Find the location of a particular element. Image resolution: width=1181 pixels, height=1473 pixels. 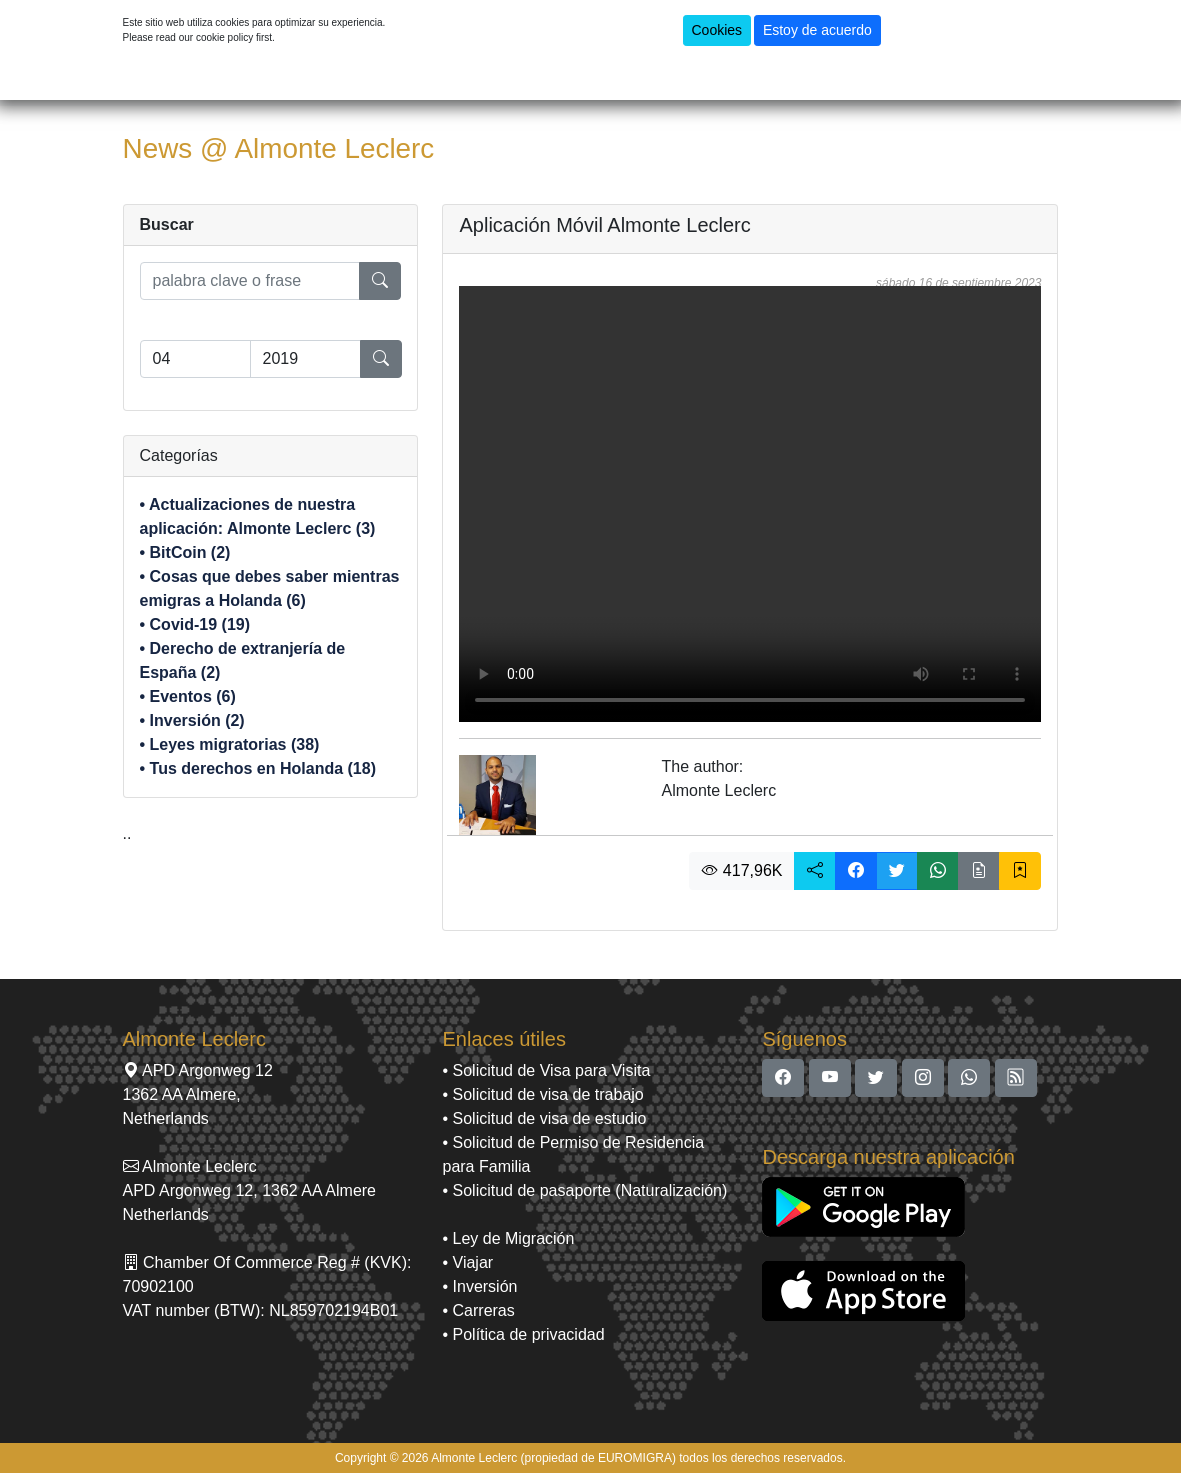

• Solicitud de pasaporte (Naturalización) is located at coordinates (584, 1190).